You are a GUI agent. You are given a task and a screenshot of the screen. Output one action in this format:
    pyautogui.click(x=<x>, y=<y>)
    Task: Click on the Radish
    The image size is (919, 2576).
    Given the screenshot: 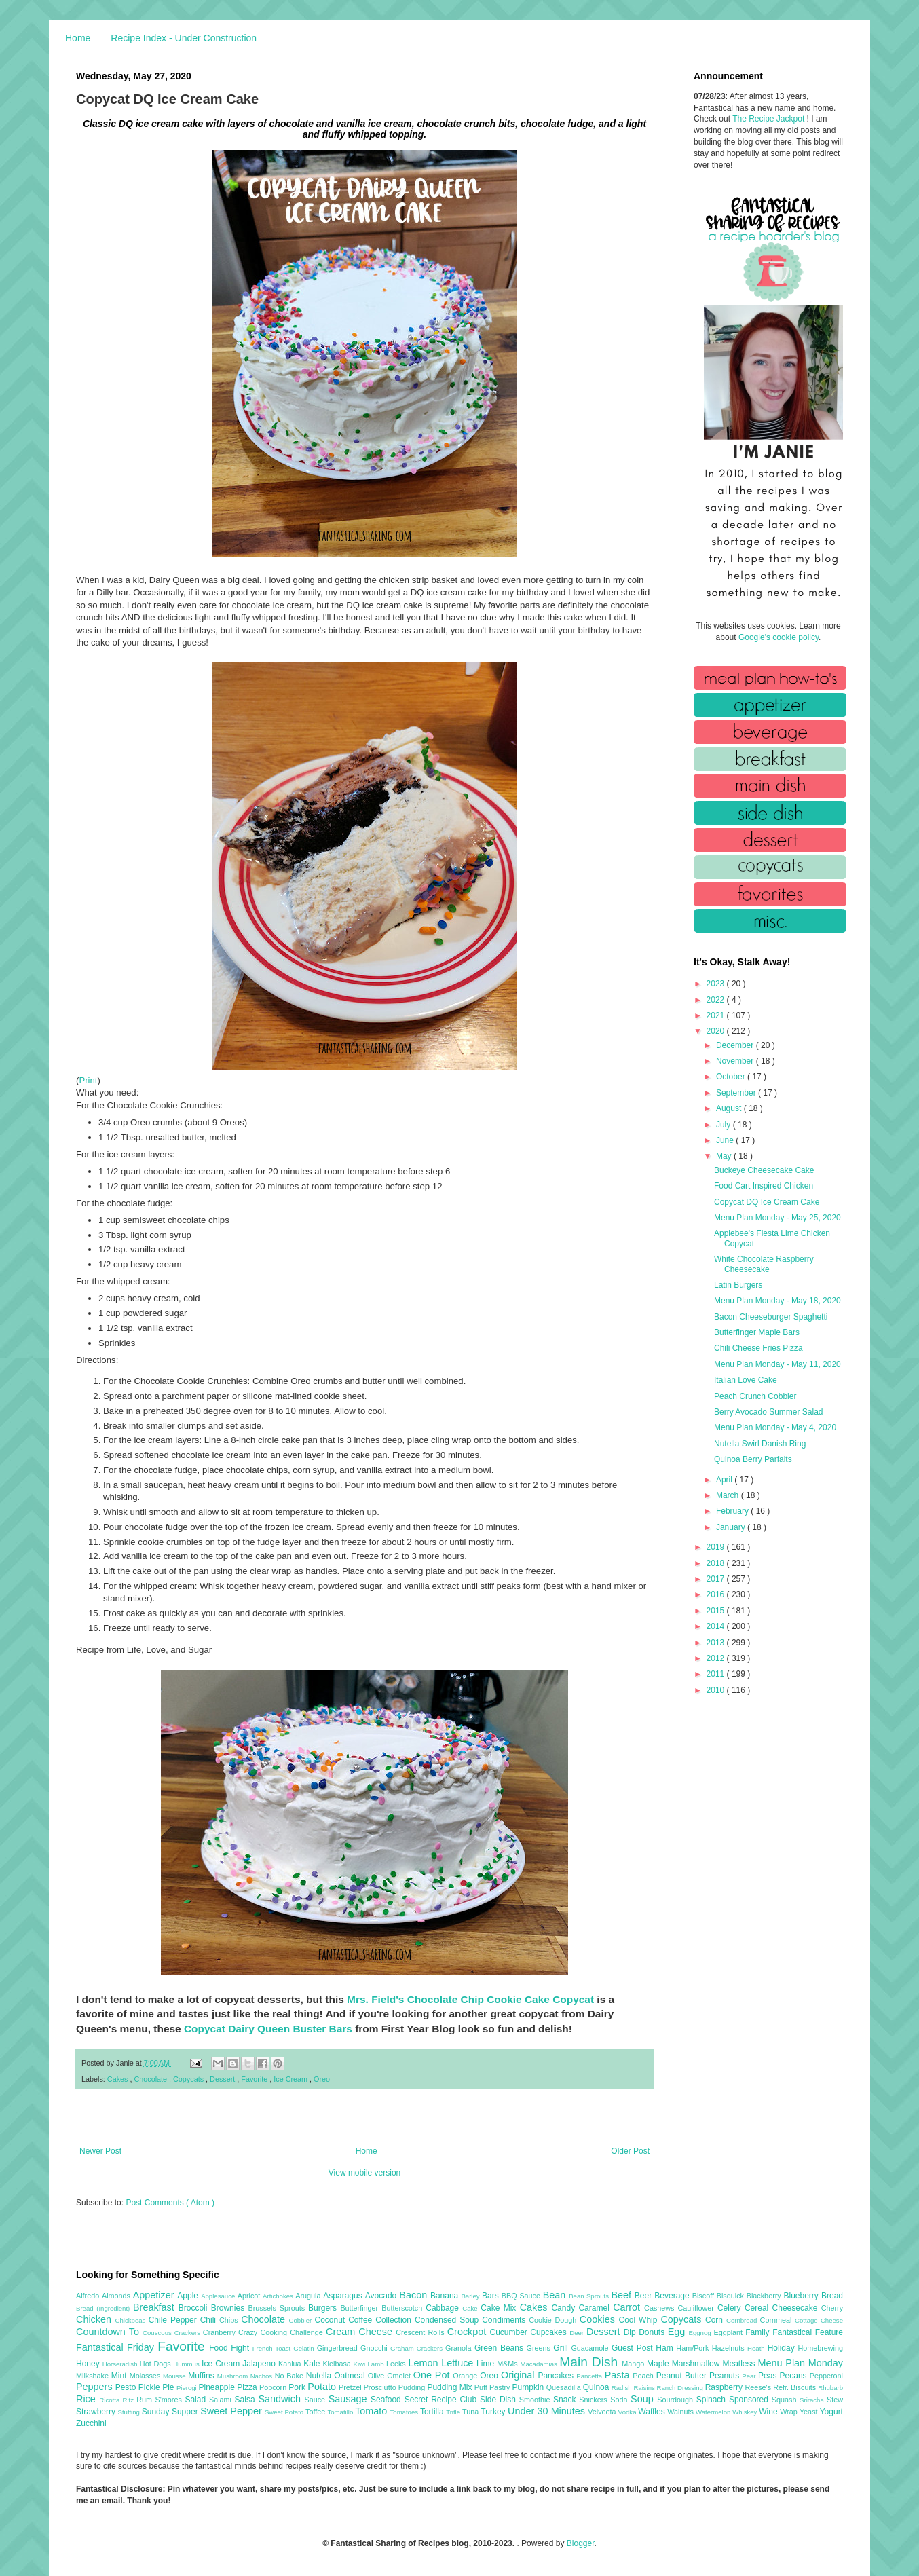 What is the action you would take?
    pyautogui.click(x=623, y=2387)
    